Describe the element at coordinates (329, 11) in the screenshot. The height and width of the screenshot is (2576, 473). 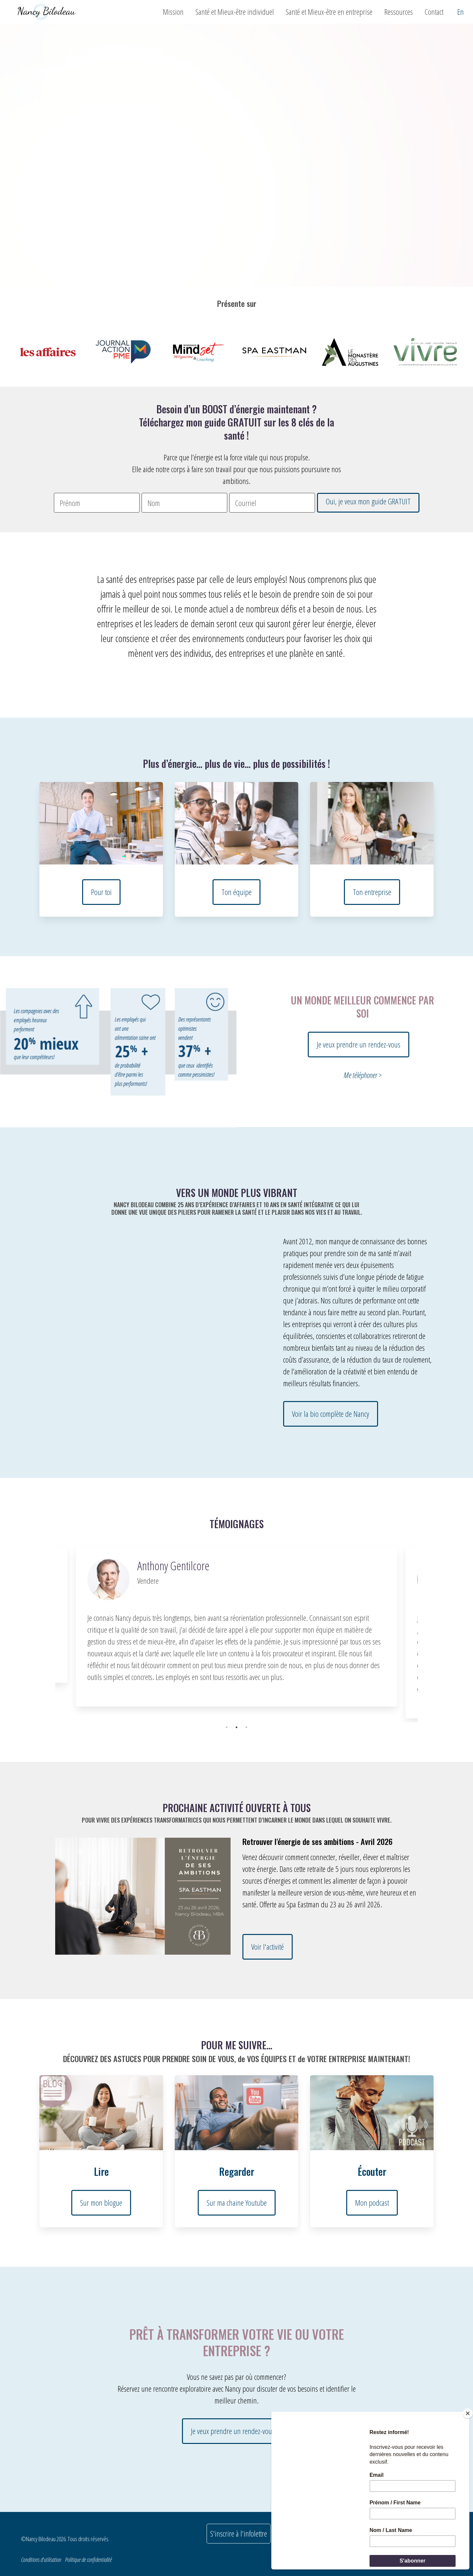
I see `Santé et Mieux-être en entreprise` at that location.